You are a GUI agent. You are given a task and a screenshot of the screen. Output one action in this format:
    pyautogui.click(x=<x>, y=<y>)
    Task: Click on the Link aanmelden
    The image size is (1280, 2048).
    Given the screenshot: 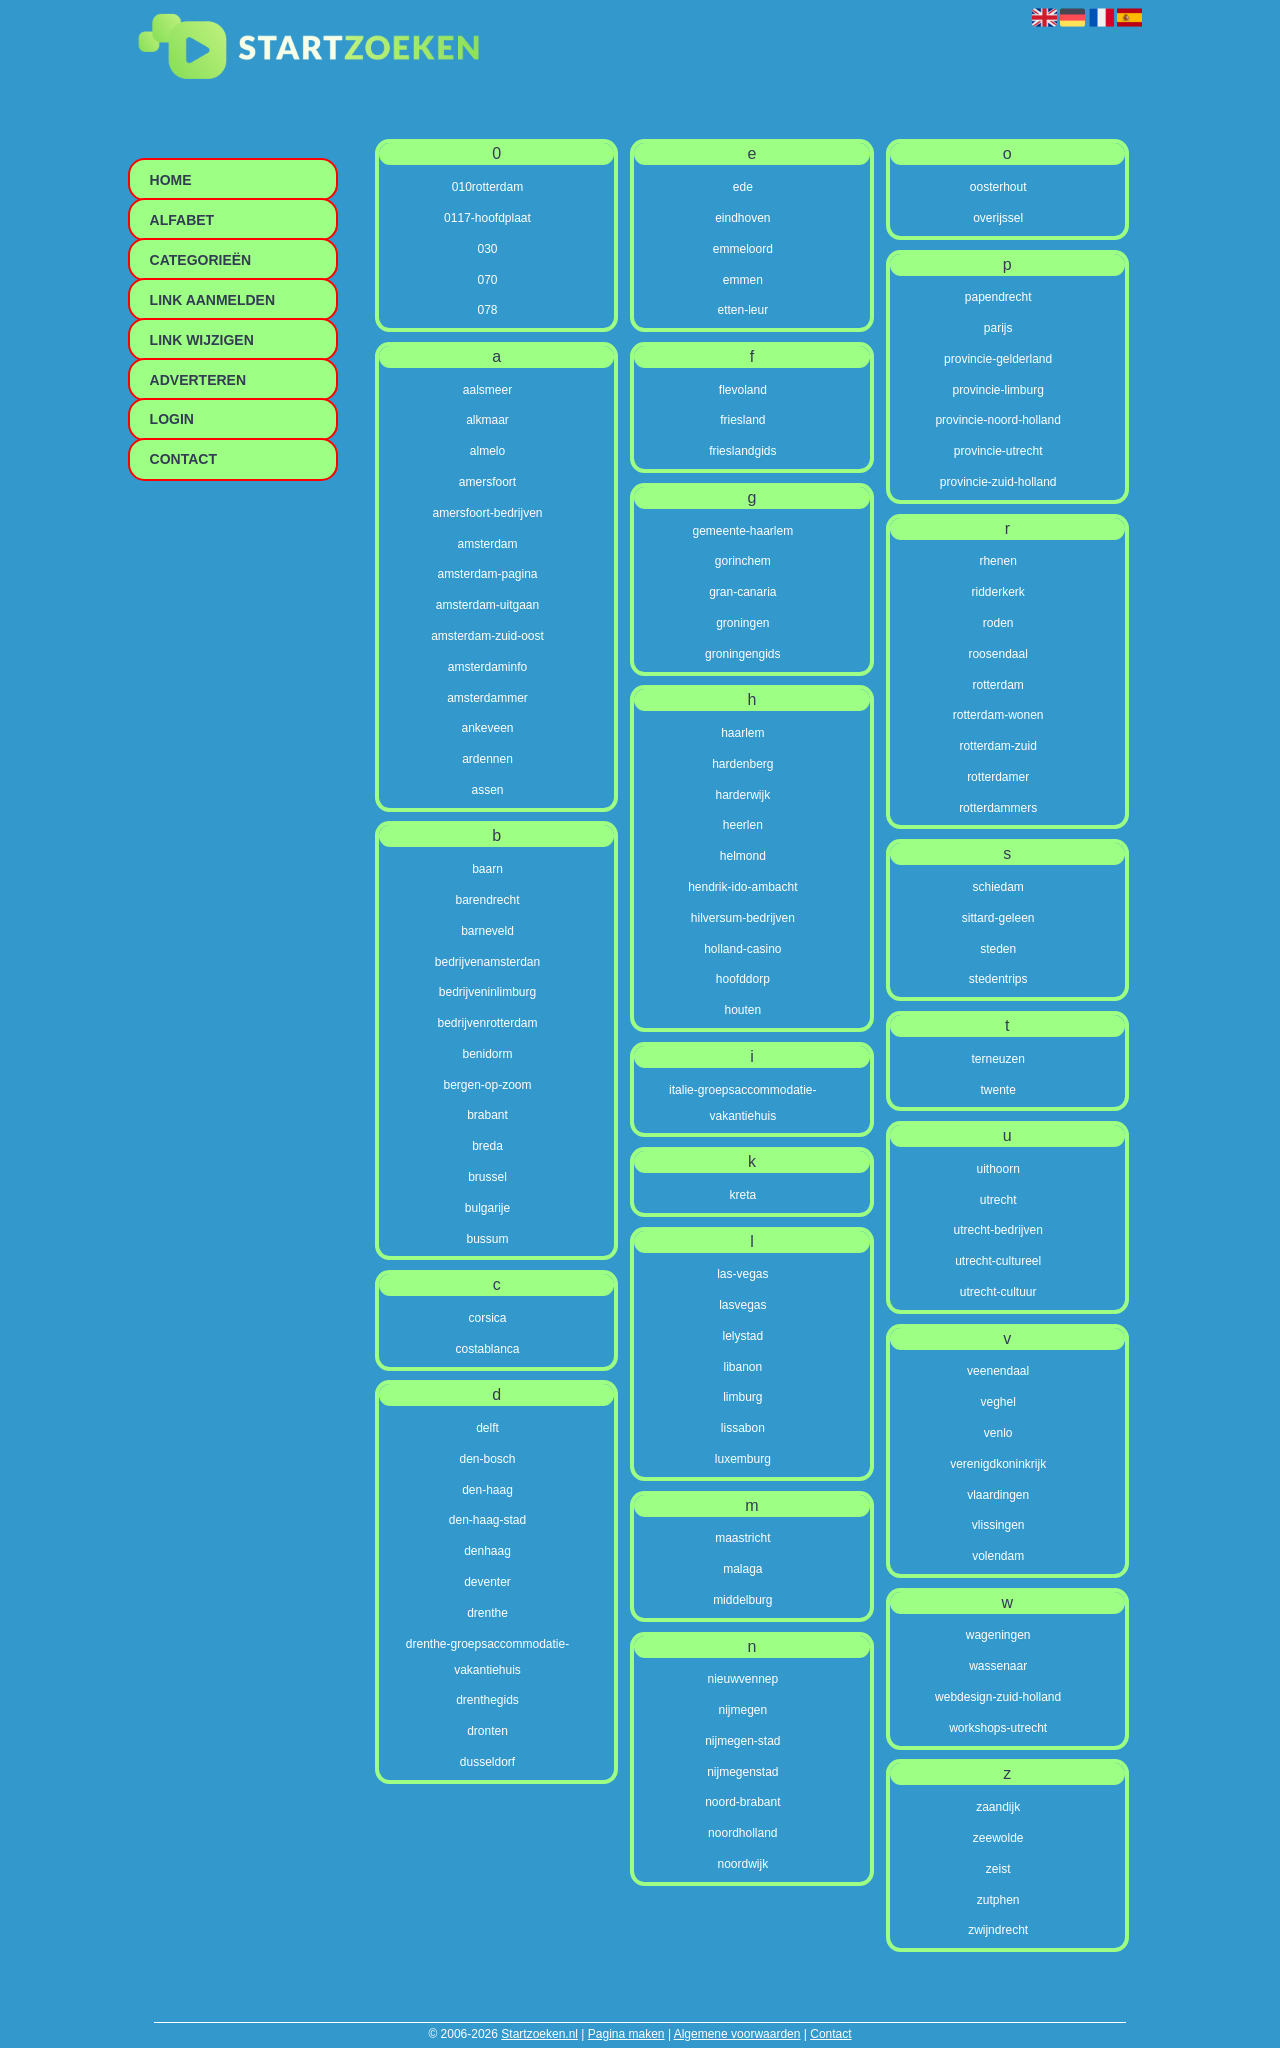 What is the action you would take?
    pyautogui.click(x=212, y=300)
    